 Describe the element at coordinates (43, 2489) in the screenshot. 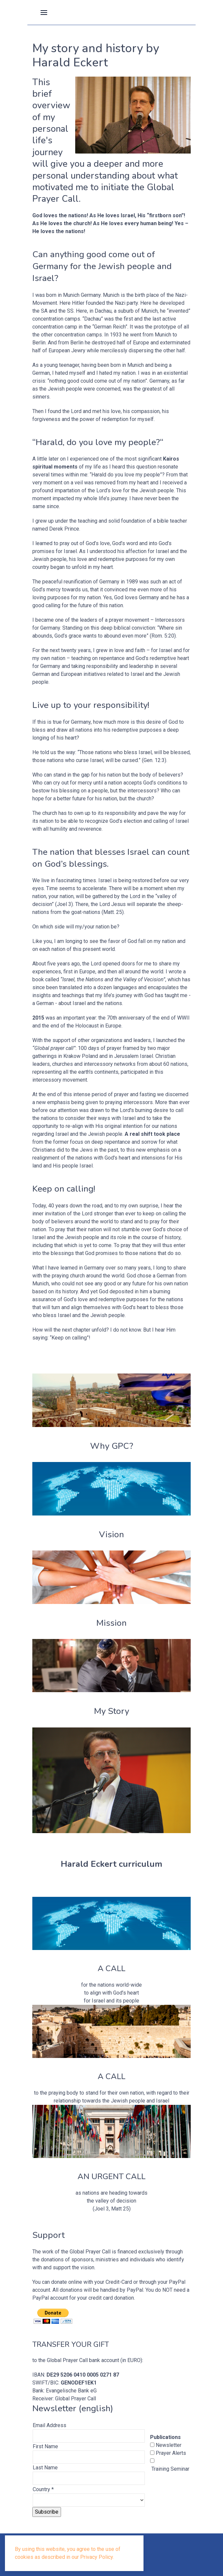

I see `Country` at that location.